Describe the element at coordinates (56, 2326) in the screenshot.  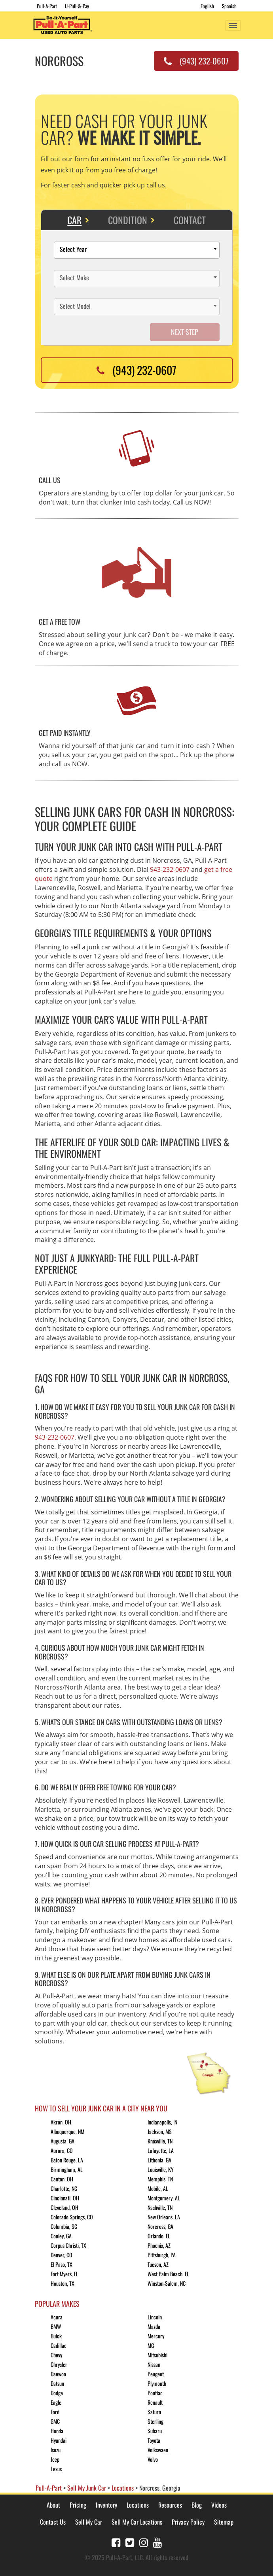
I see `BMW` at that location.